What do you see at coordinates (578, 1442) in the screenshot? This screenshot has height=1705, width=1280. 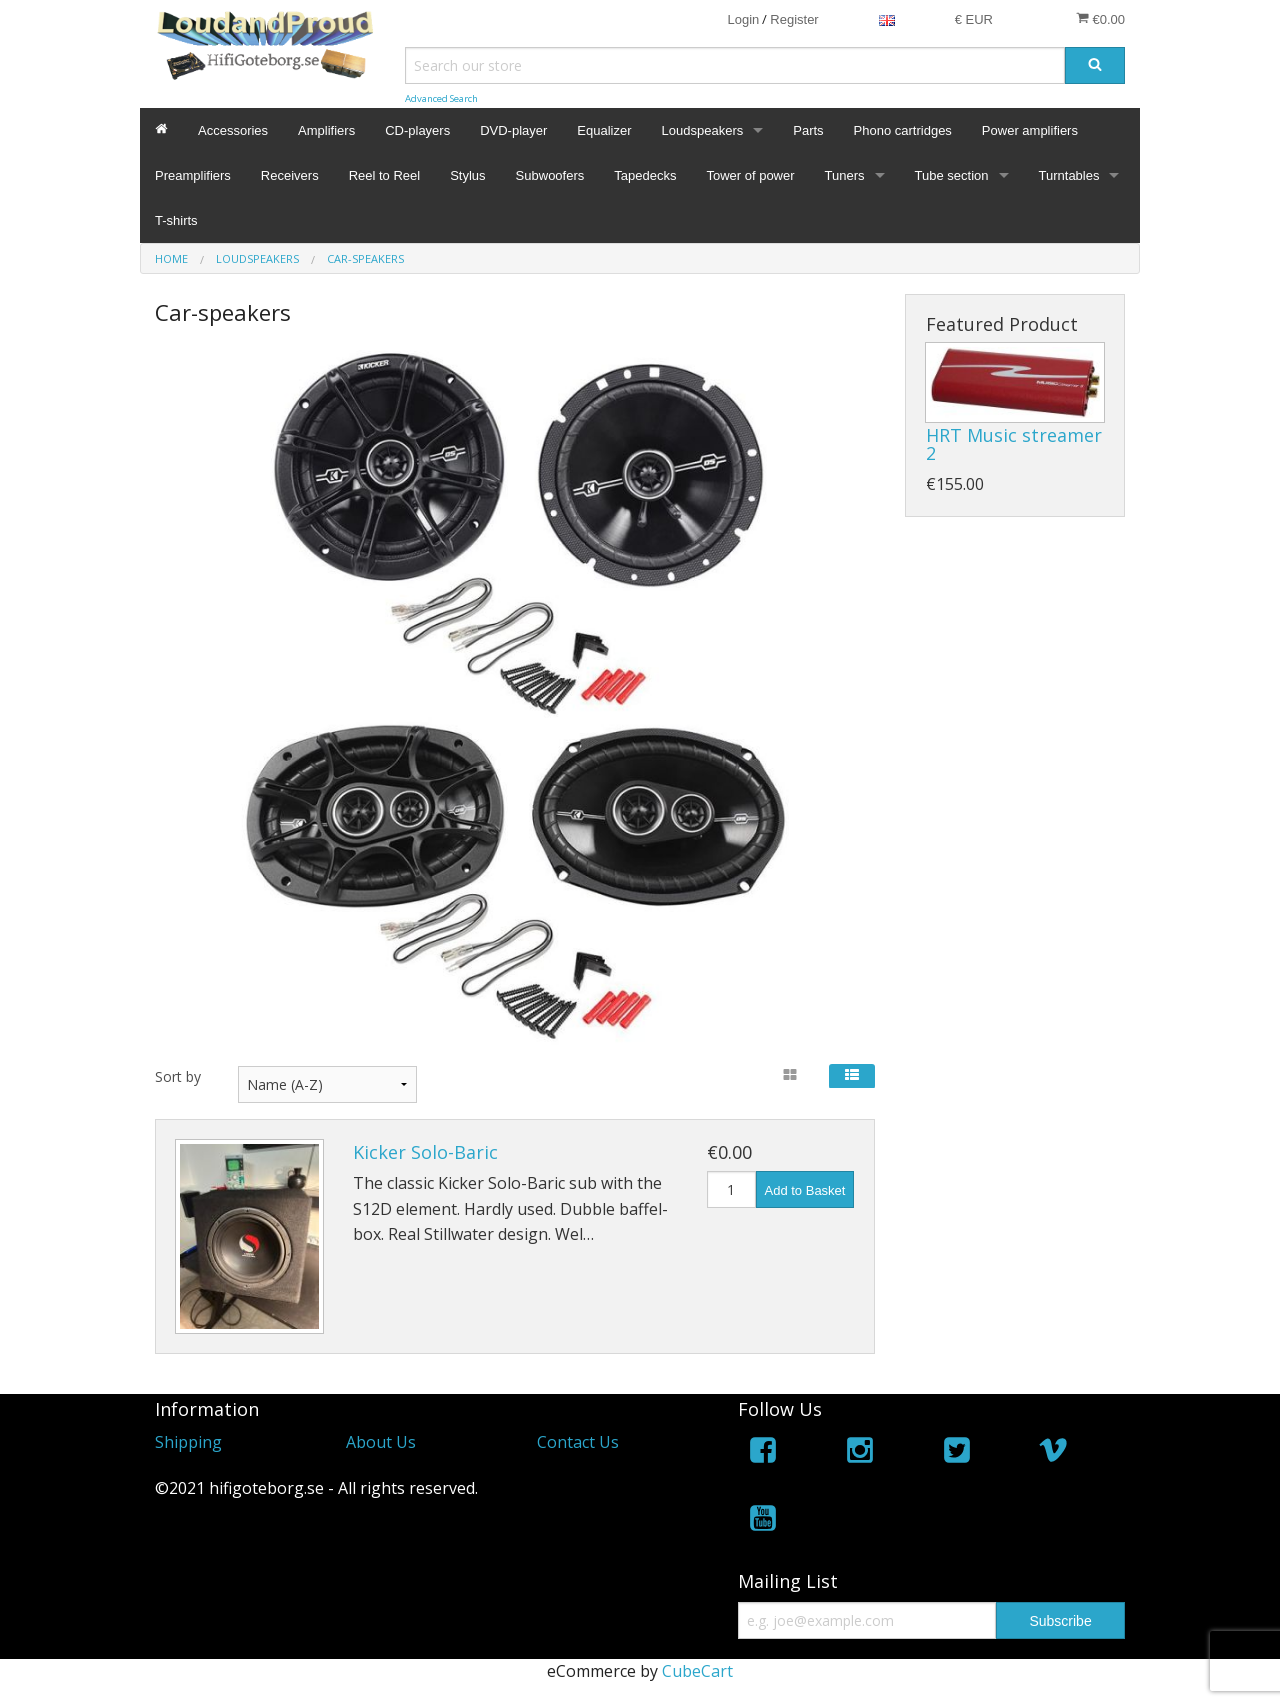 I see `Contact Us` at bounding box center [578, 1442].